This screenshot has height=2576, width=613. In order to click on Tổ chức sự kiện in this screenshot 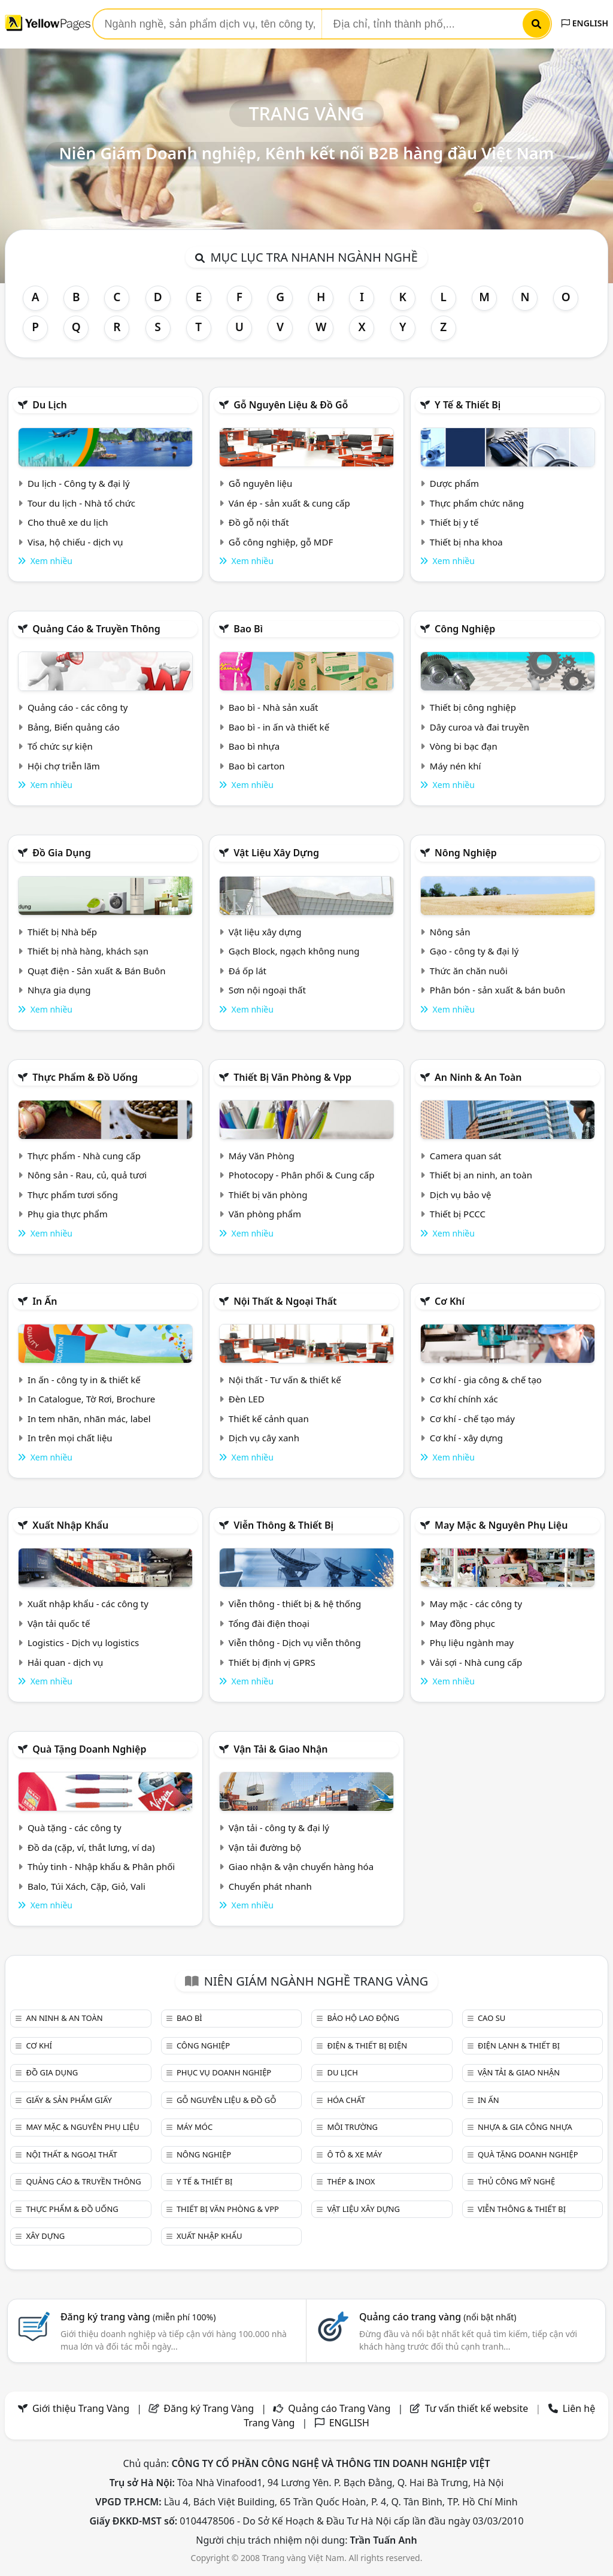, I will do `click(60, 746)`.